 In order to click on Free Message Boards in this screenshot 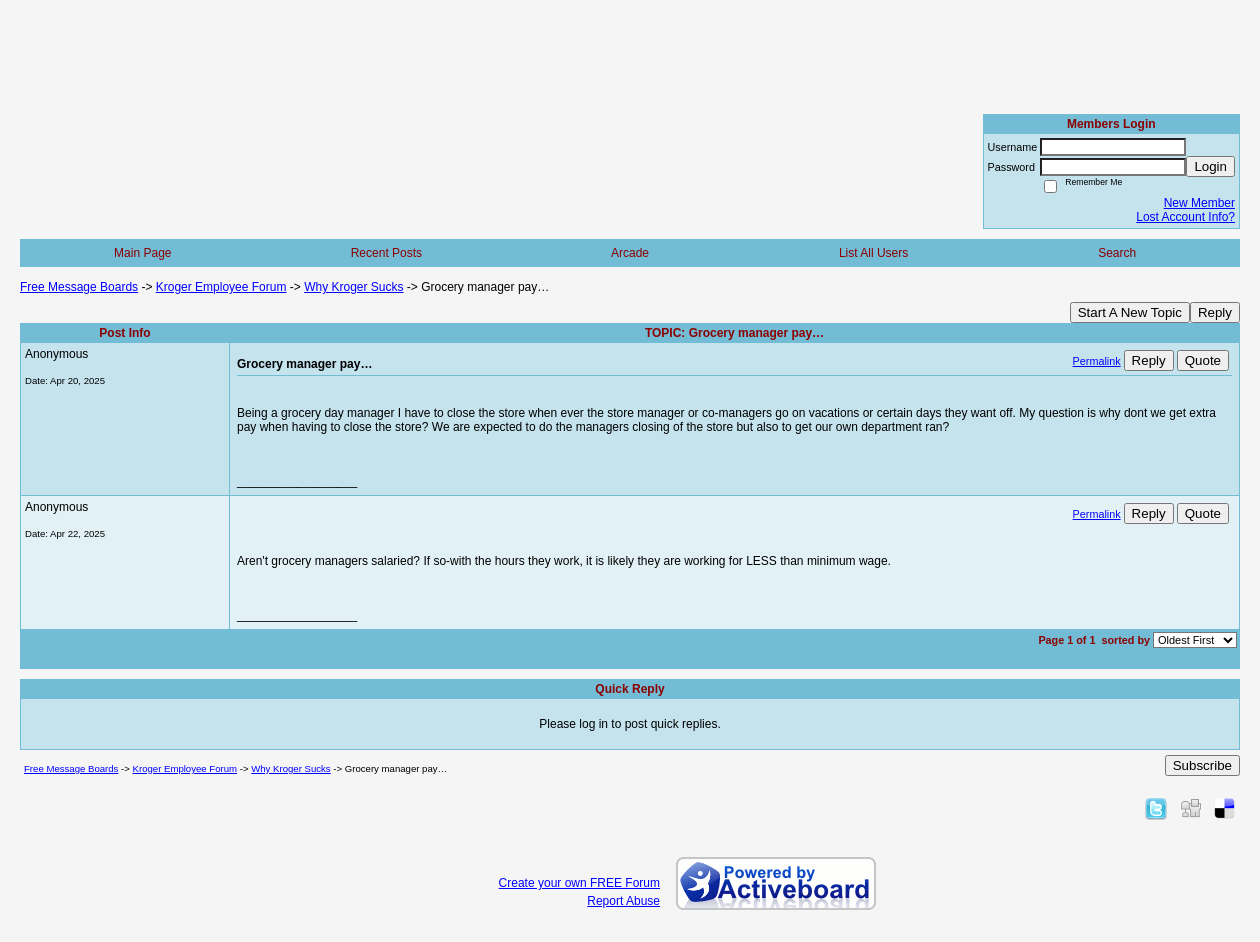, I will do `click(79, 287)`.